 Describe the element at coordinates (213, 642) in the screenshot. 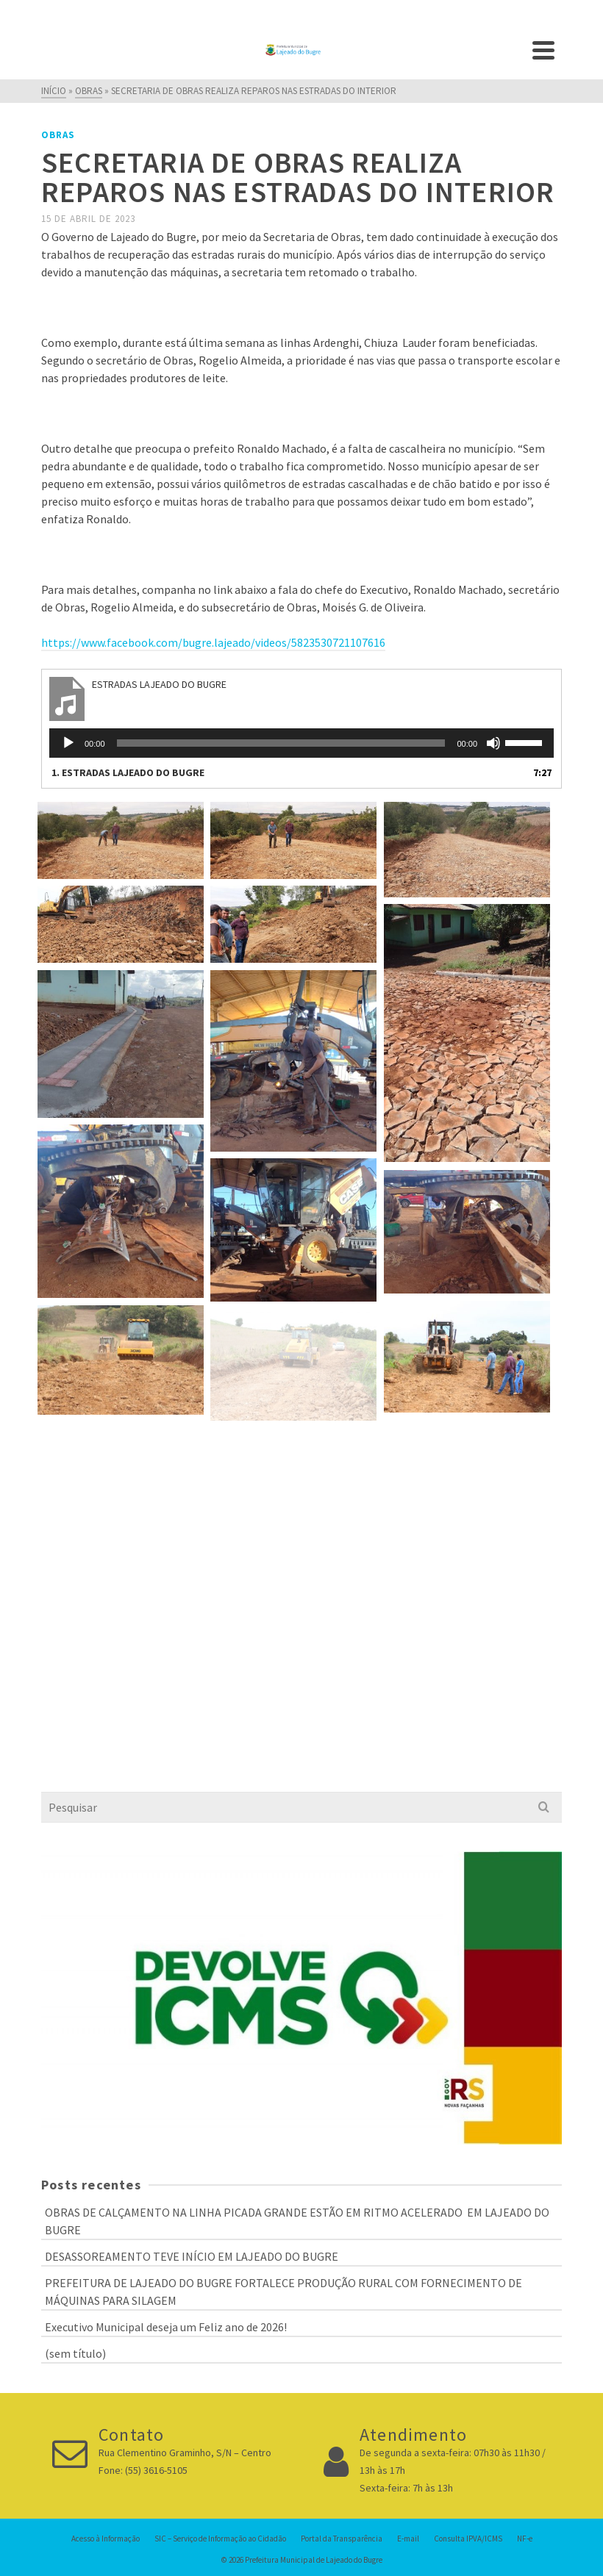

I see `https://www.facebook.com/bugre.lajeado/videos/5823530721107616` at that location.